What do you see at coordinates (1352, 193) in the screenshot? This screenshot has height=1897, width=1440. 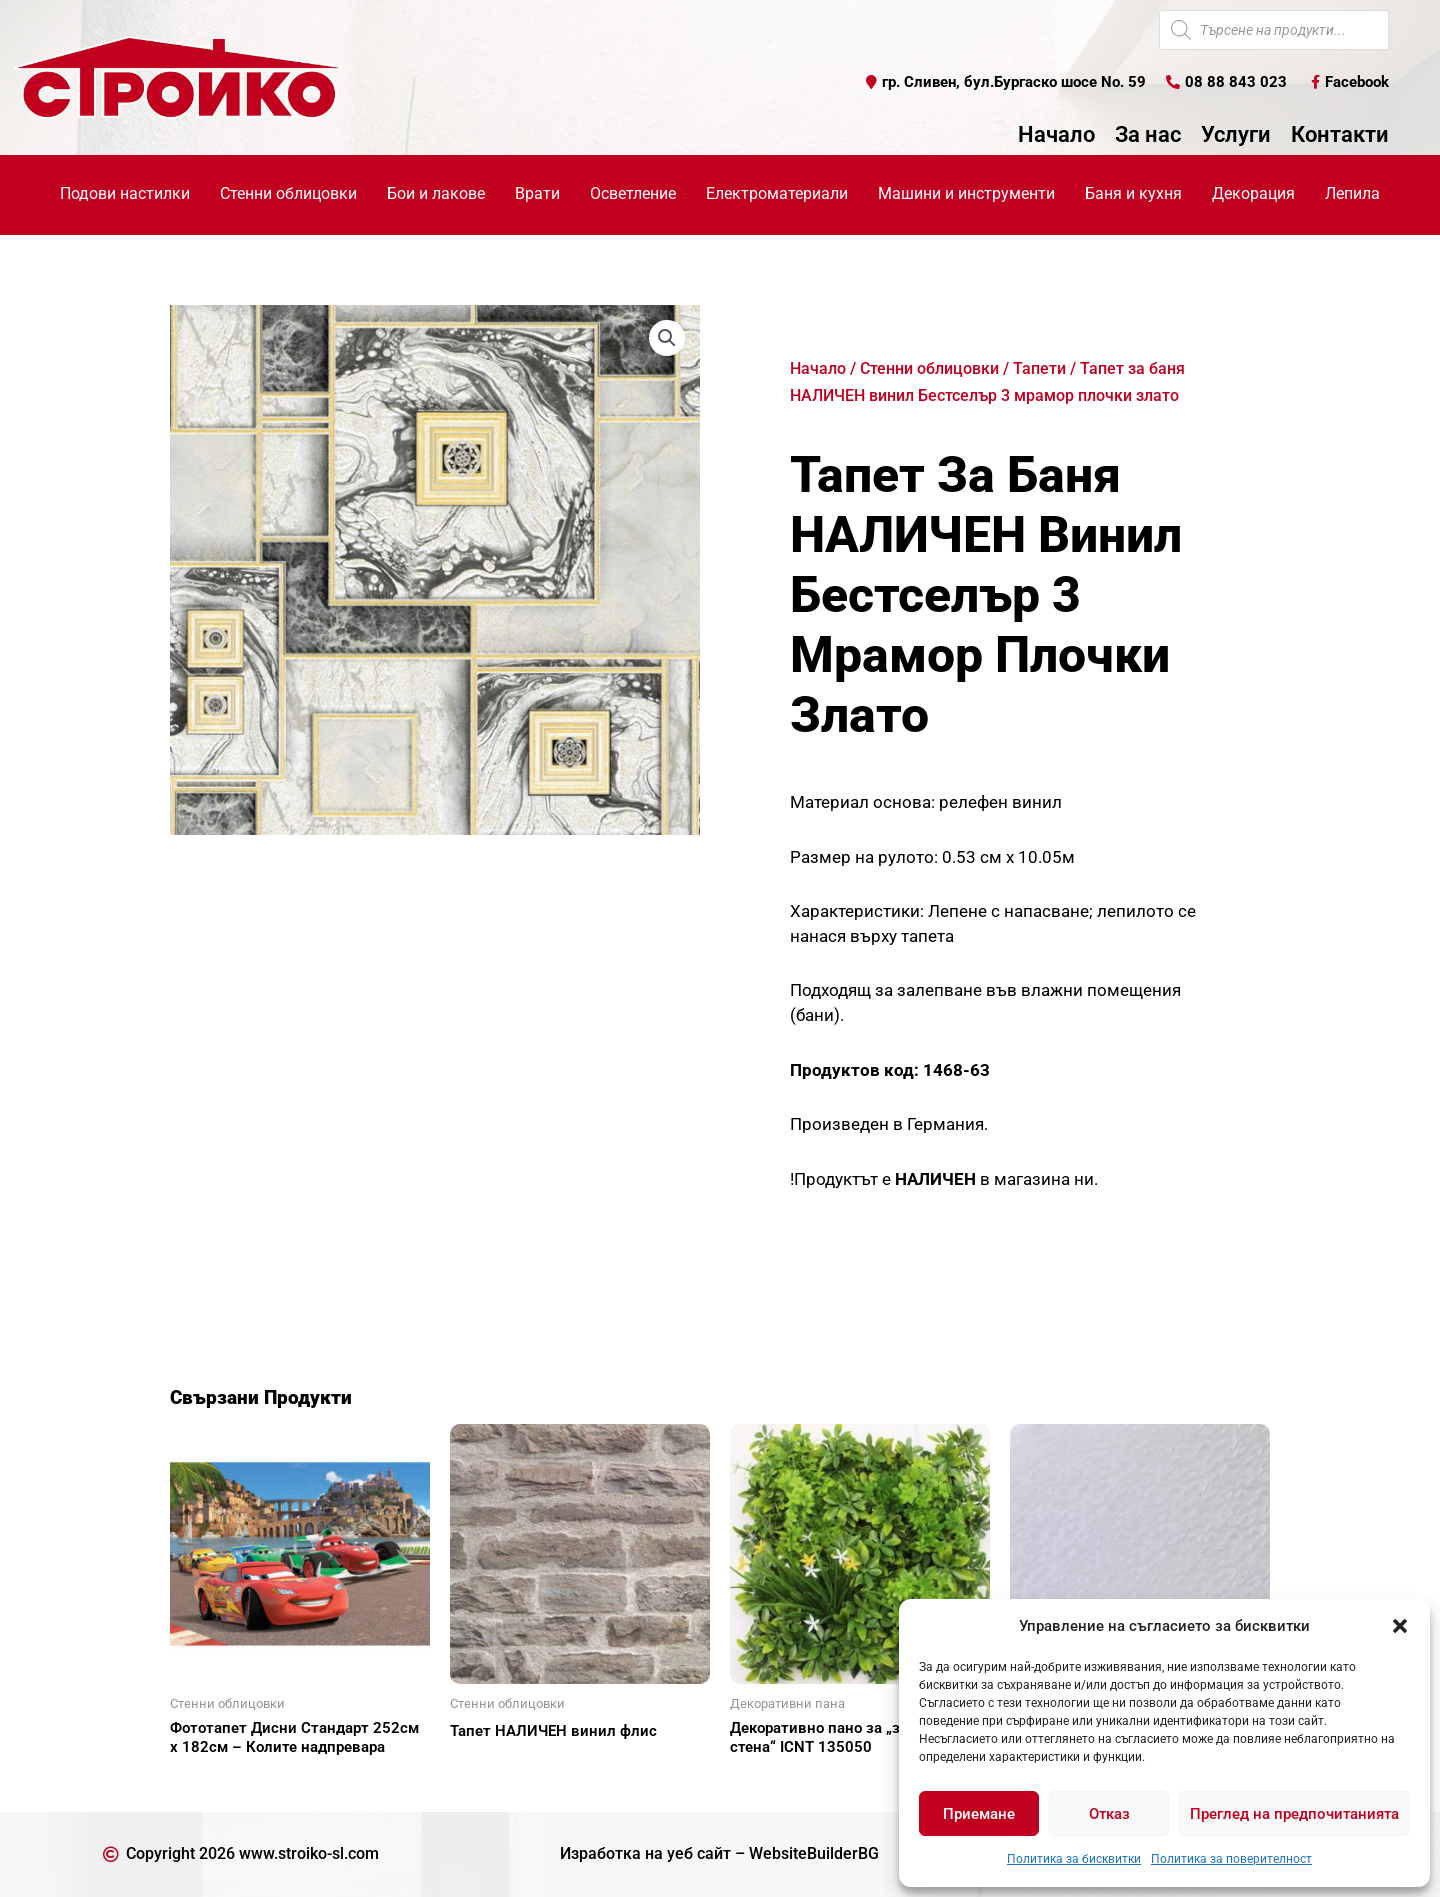 I see `Лепила [button]` at bounding box center [1352, 193].